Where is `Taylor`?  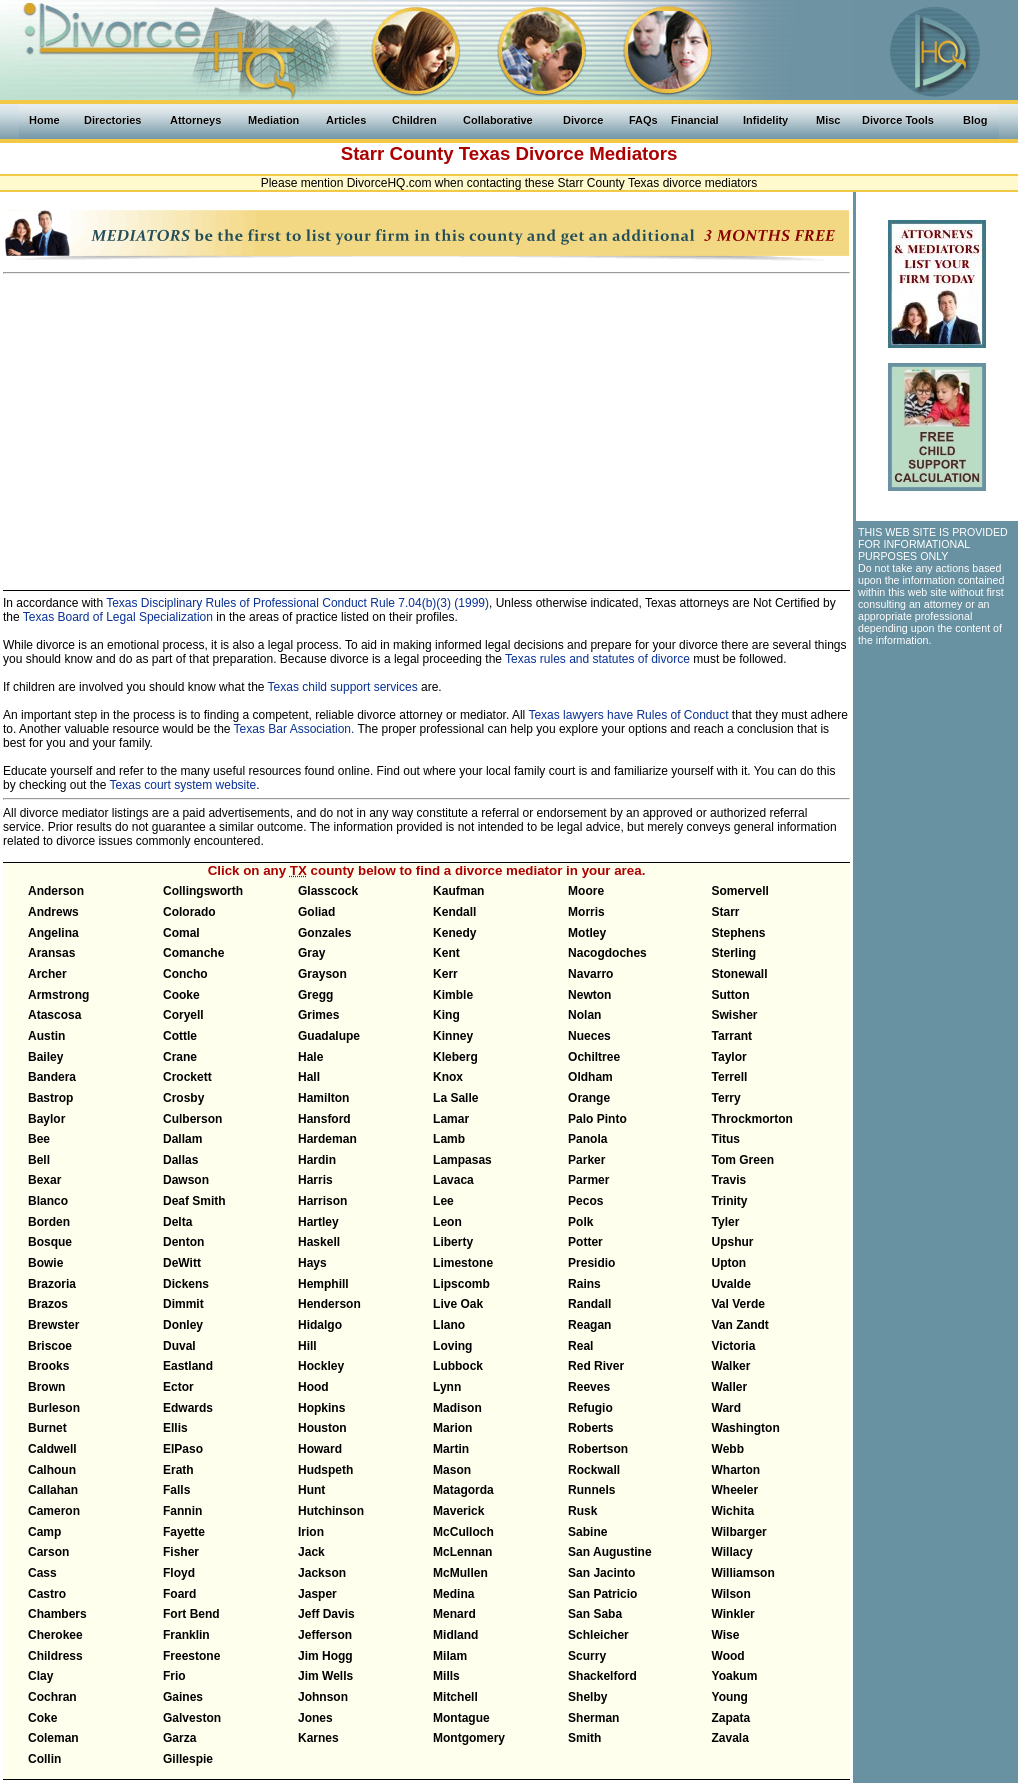 Taylor is located at coordinates (729, 1057).